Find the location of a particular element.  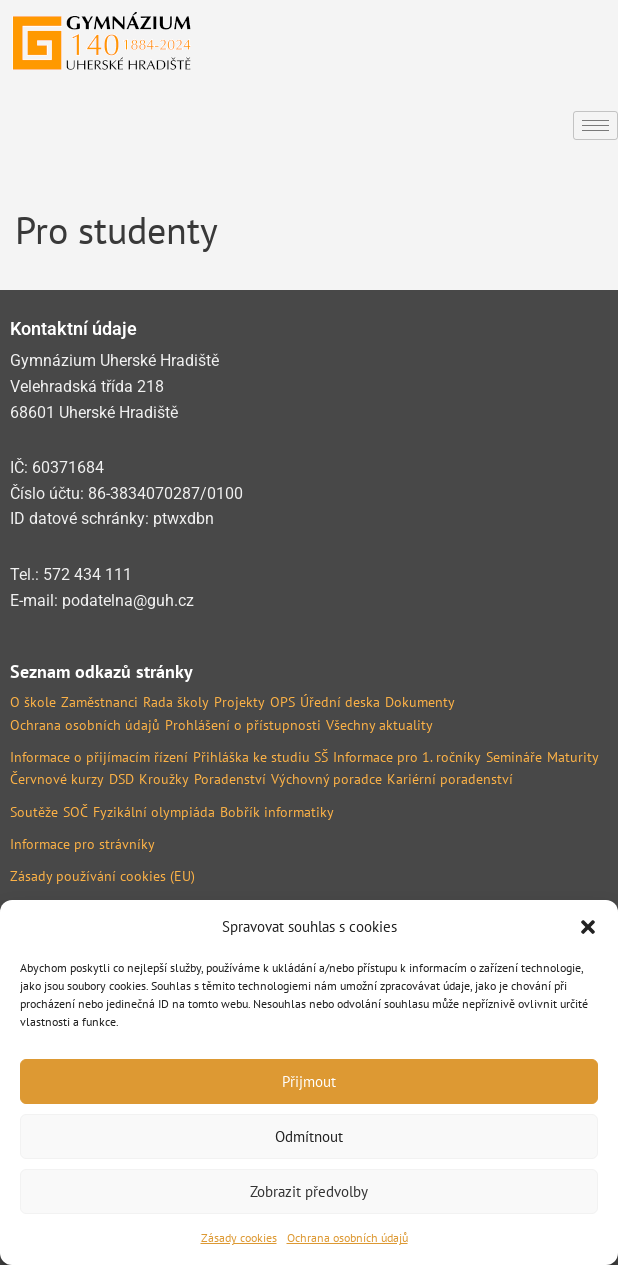

Odmítnout is located at coordinates (309, 1136).